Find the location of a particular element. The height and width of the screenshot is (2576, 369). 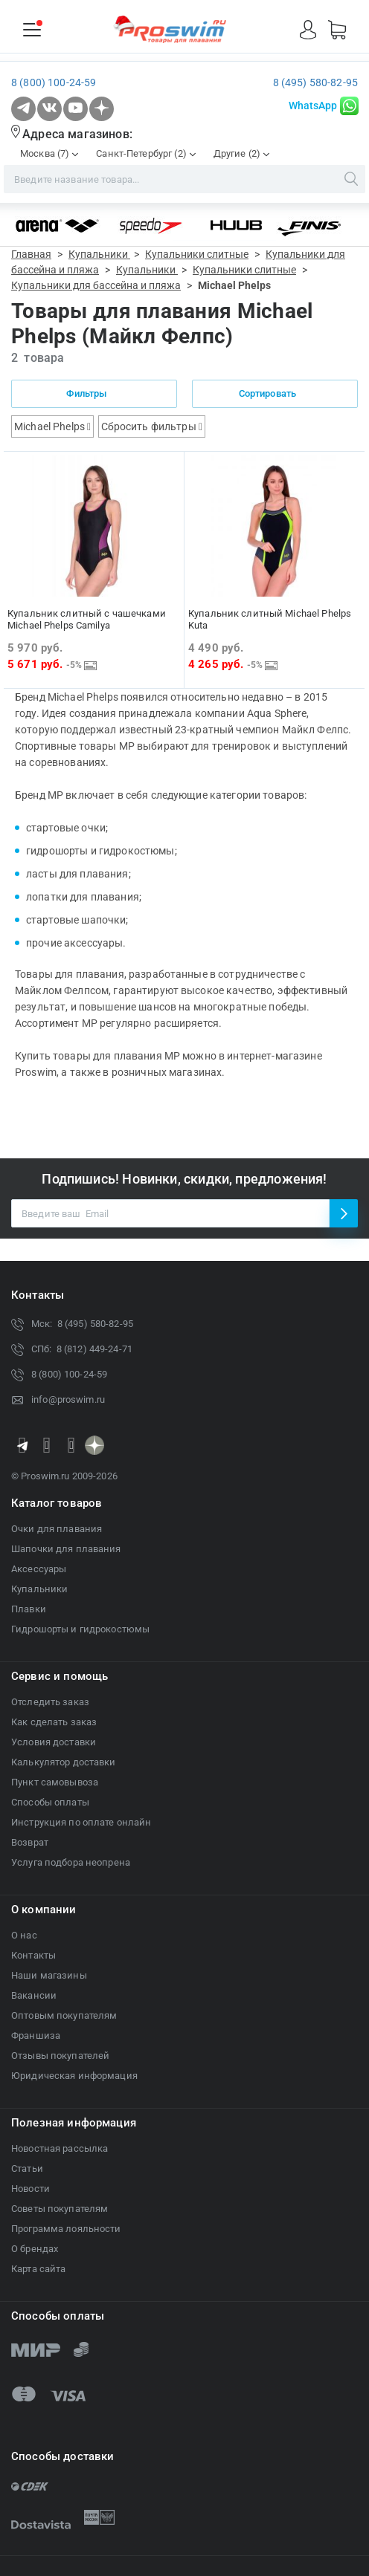

Возврат is located at coordinates (29, 1842).